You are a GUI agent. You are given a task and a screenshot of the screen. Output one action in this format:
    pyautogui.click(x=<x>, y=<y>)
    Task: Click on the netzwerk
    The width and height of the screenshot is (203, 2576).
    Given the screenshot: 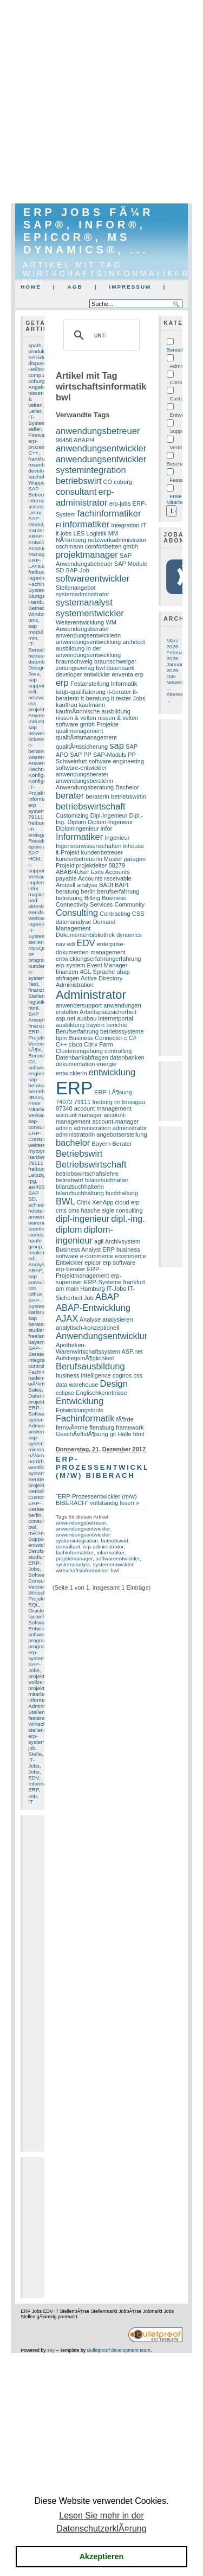 What is the action you would take?
    pyautogui.click(x=39, y=697)
    